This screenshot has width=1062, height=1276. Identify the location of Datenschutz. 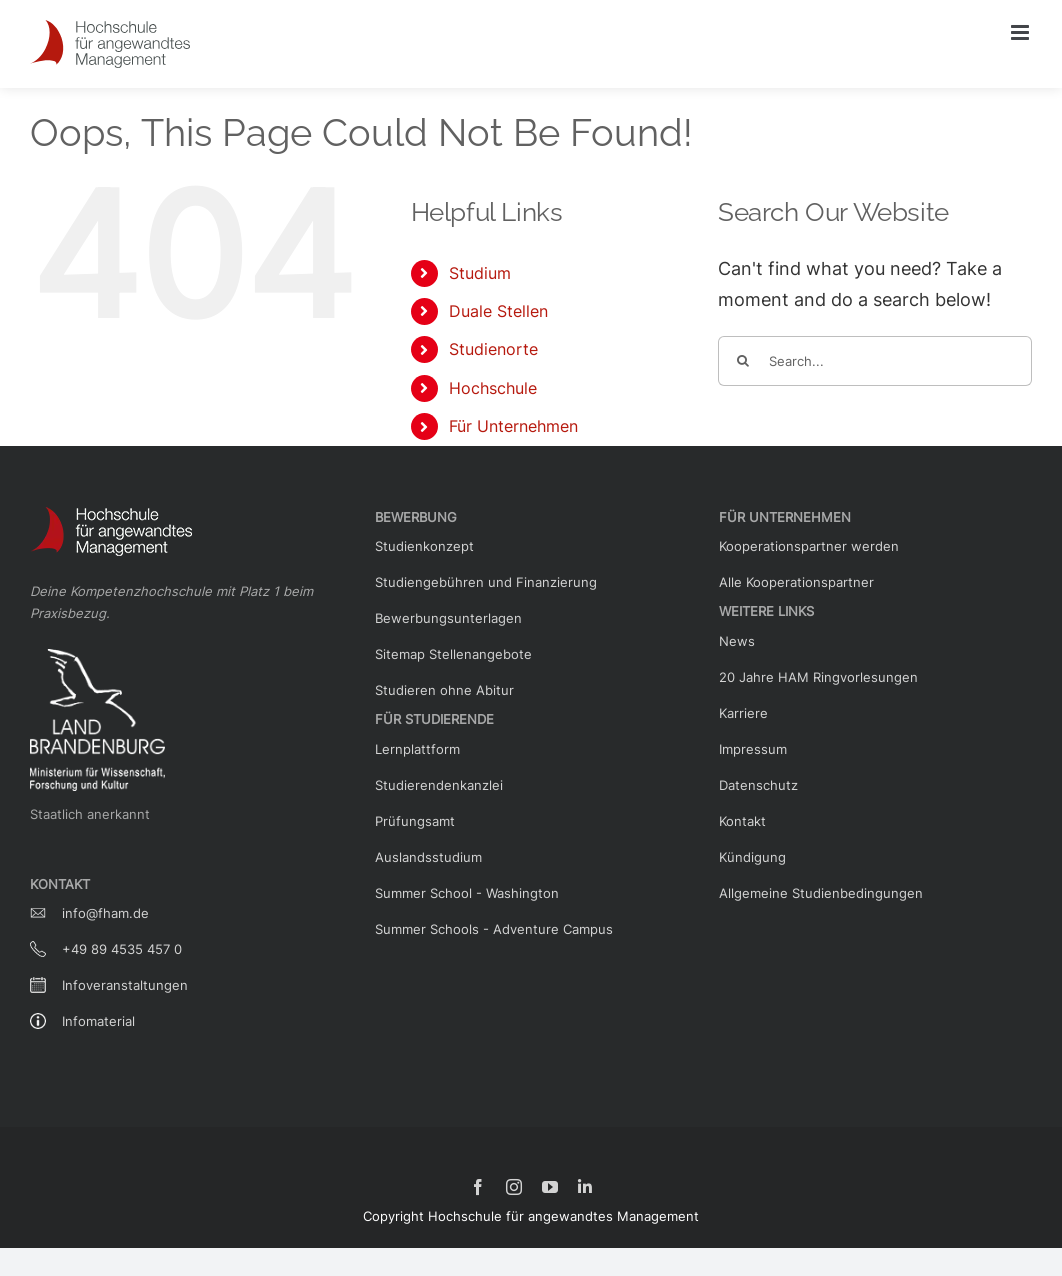
(758, 785).